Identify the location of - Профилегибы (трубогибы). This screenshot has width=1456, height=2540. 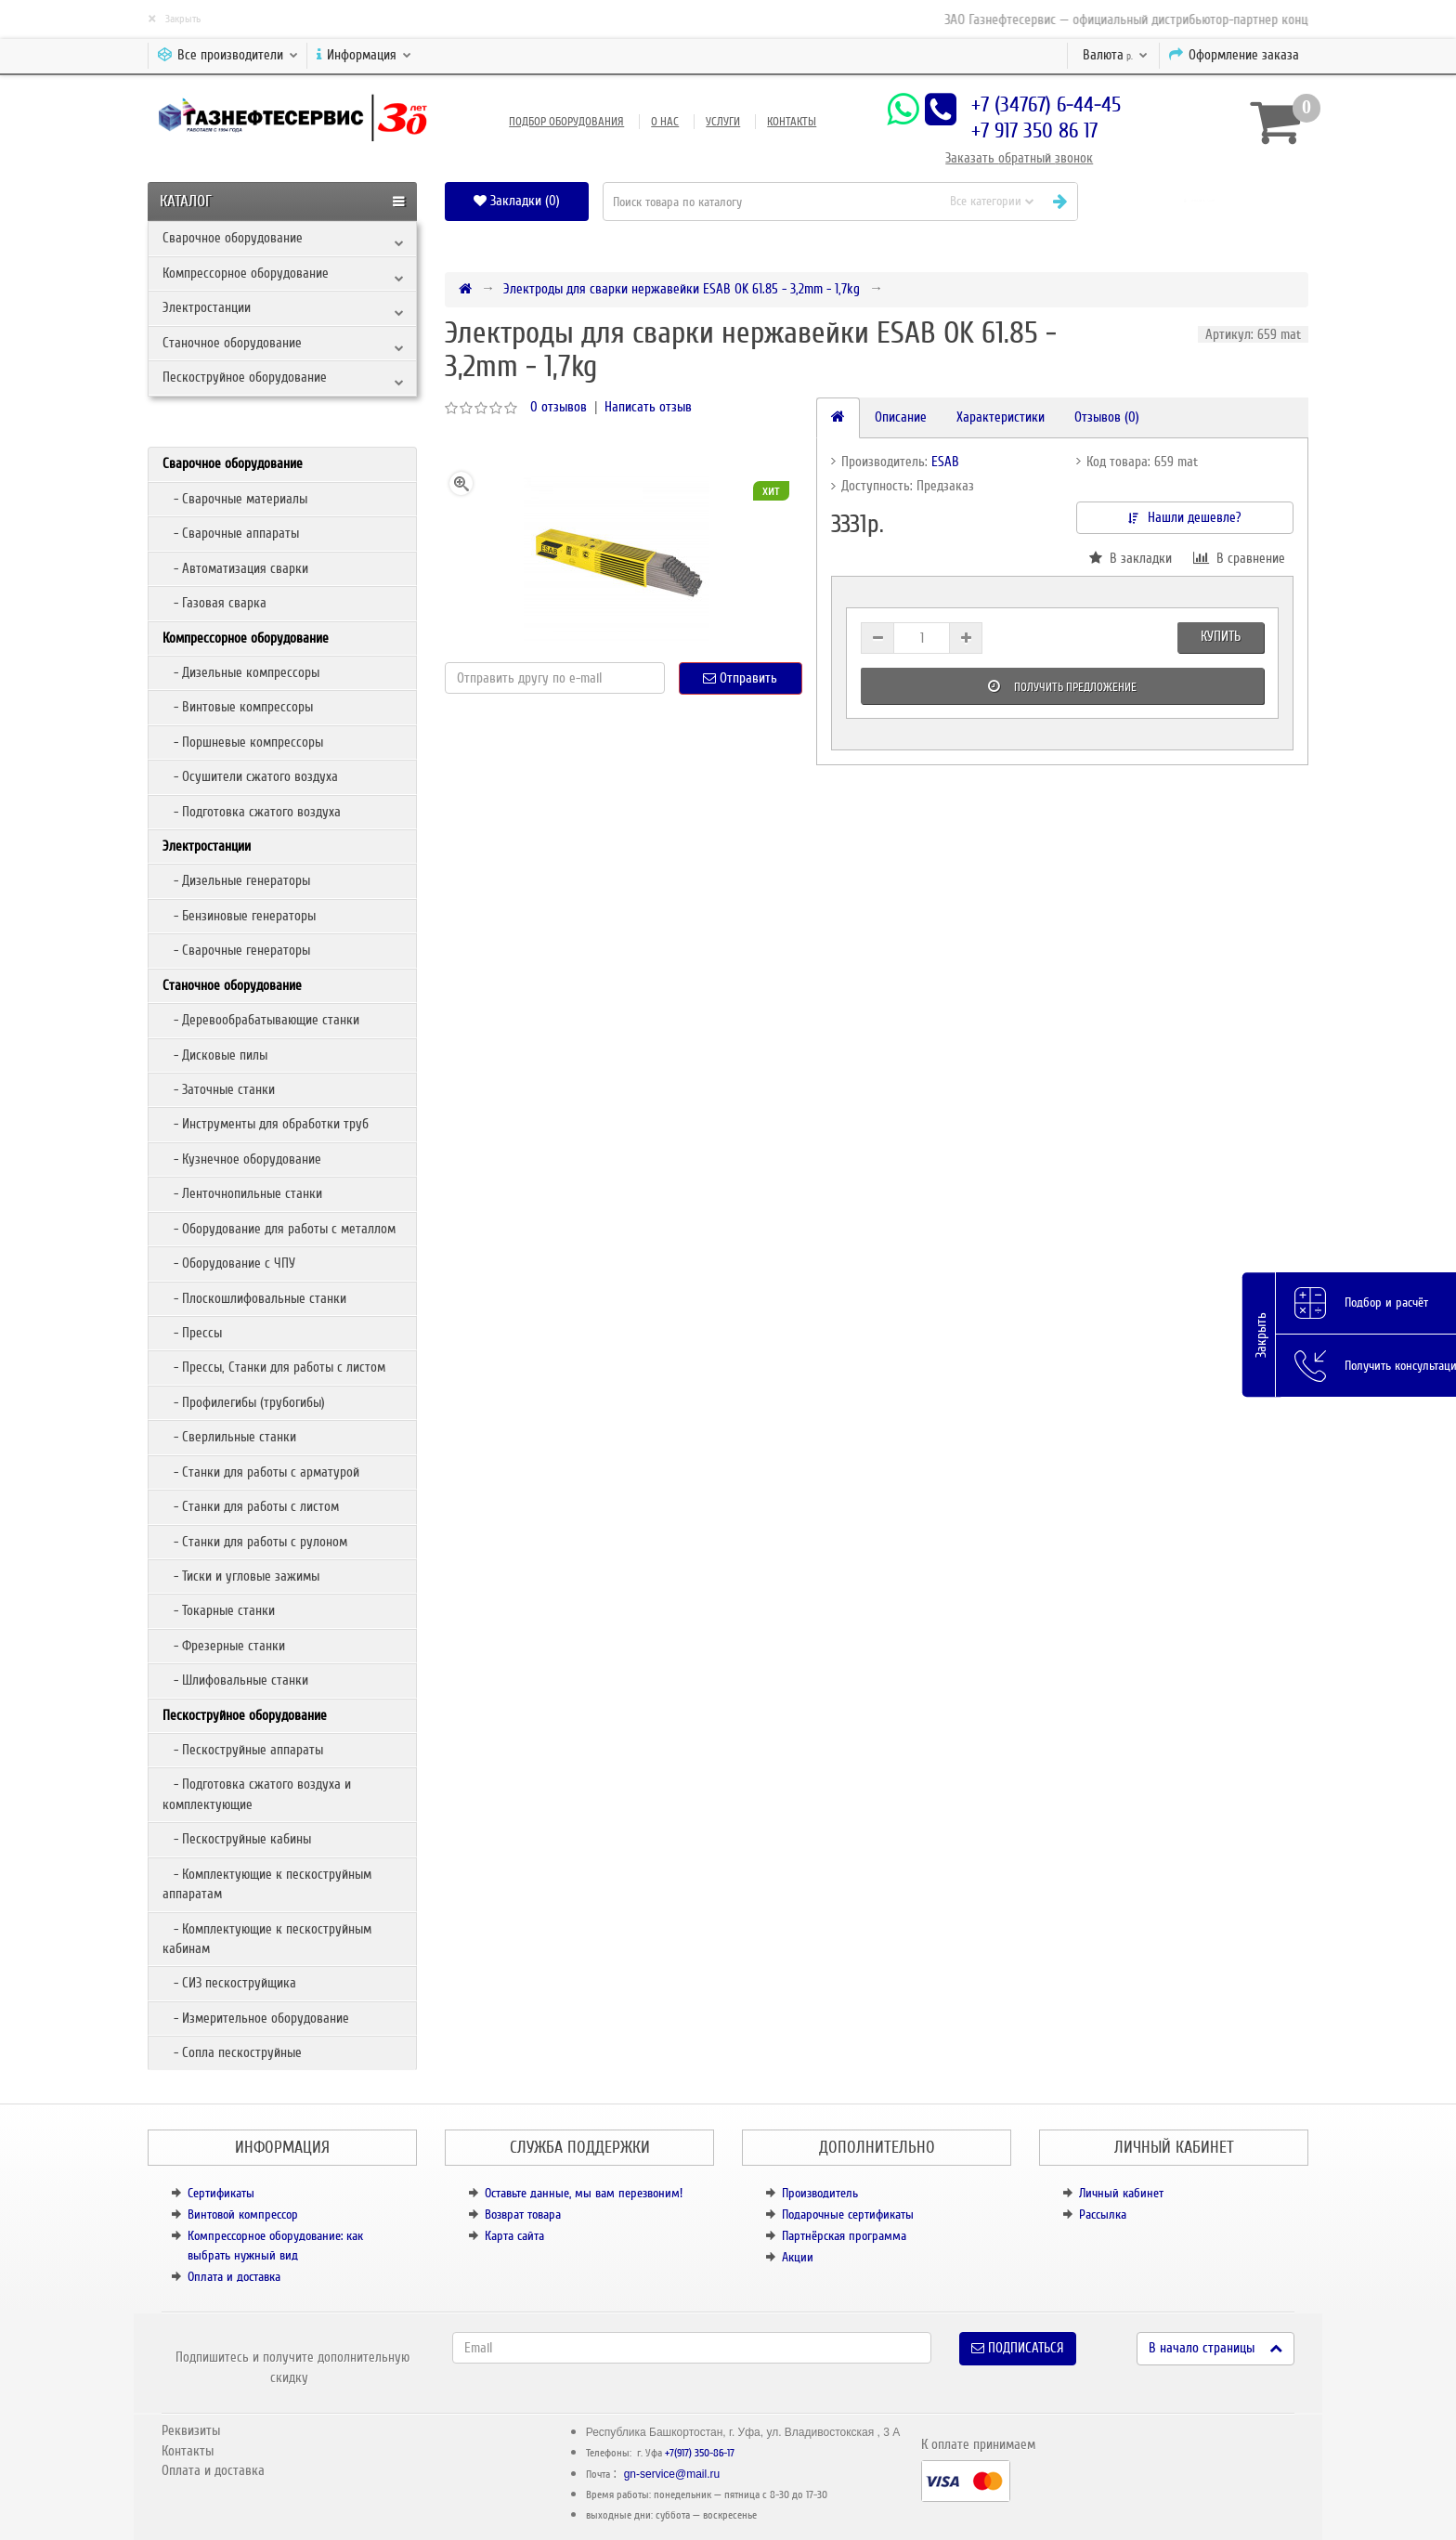
(243, 1402).